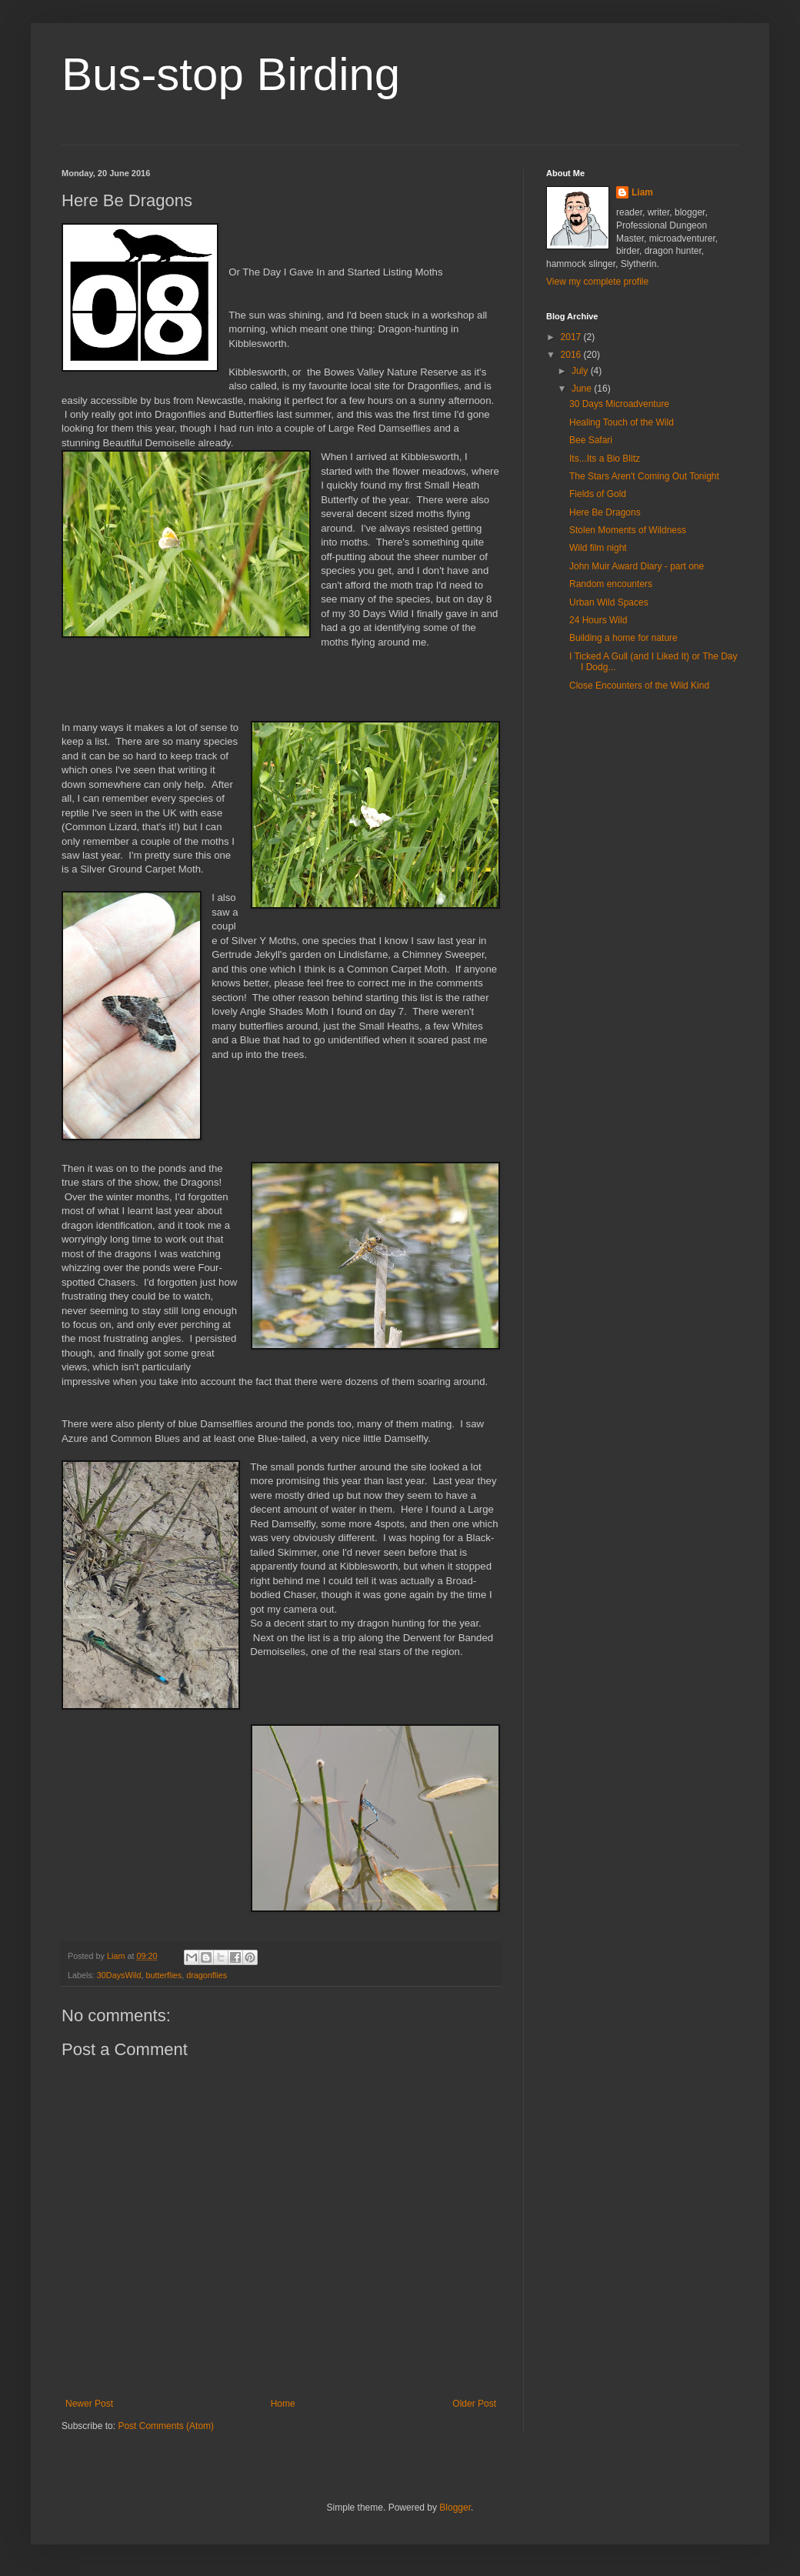  What do you see at coordinates (119, 1975) in the screenshot?
I see `30DaysWild` at bounding box center [119, 1975].